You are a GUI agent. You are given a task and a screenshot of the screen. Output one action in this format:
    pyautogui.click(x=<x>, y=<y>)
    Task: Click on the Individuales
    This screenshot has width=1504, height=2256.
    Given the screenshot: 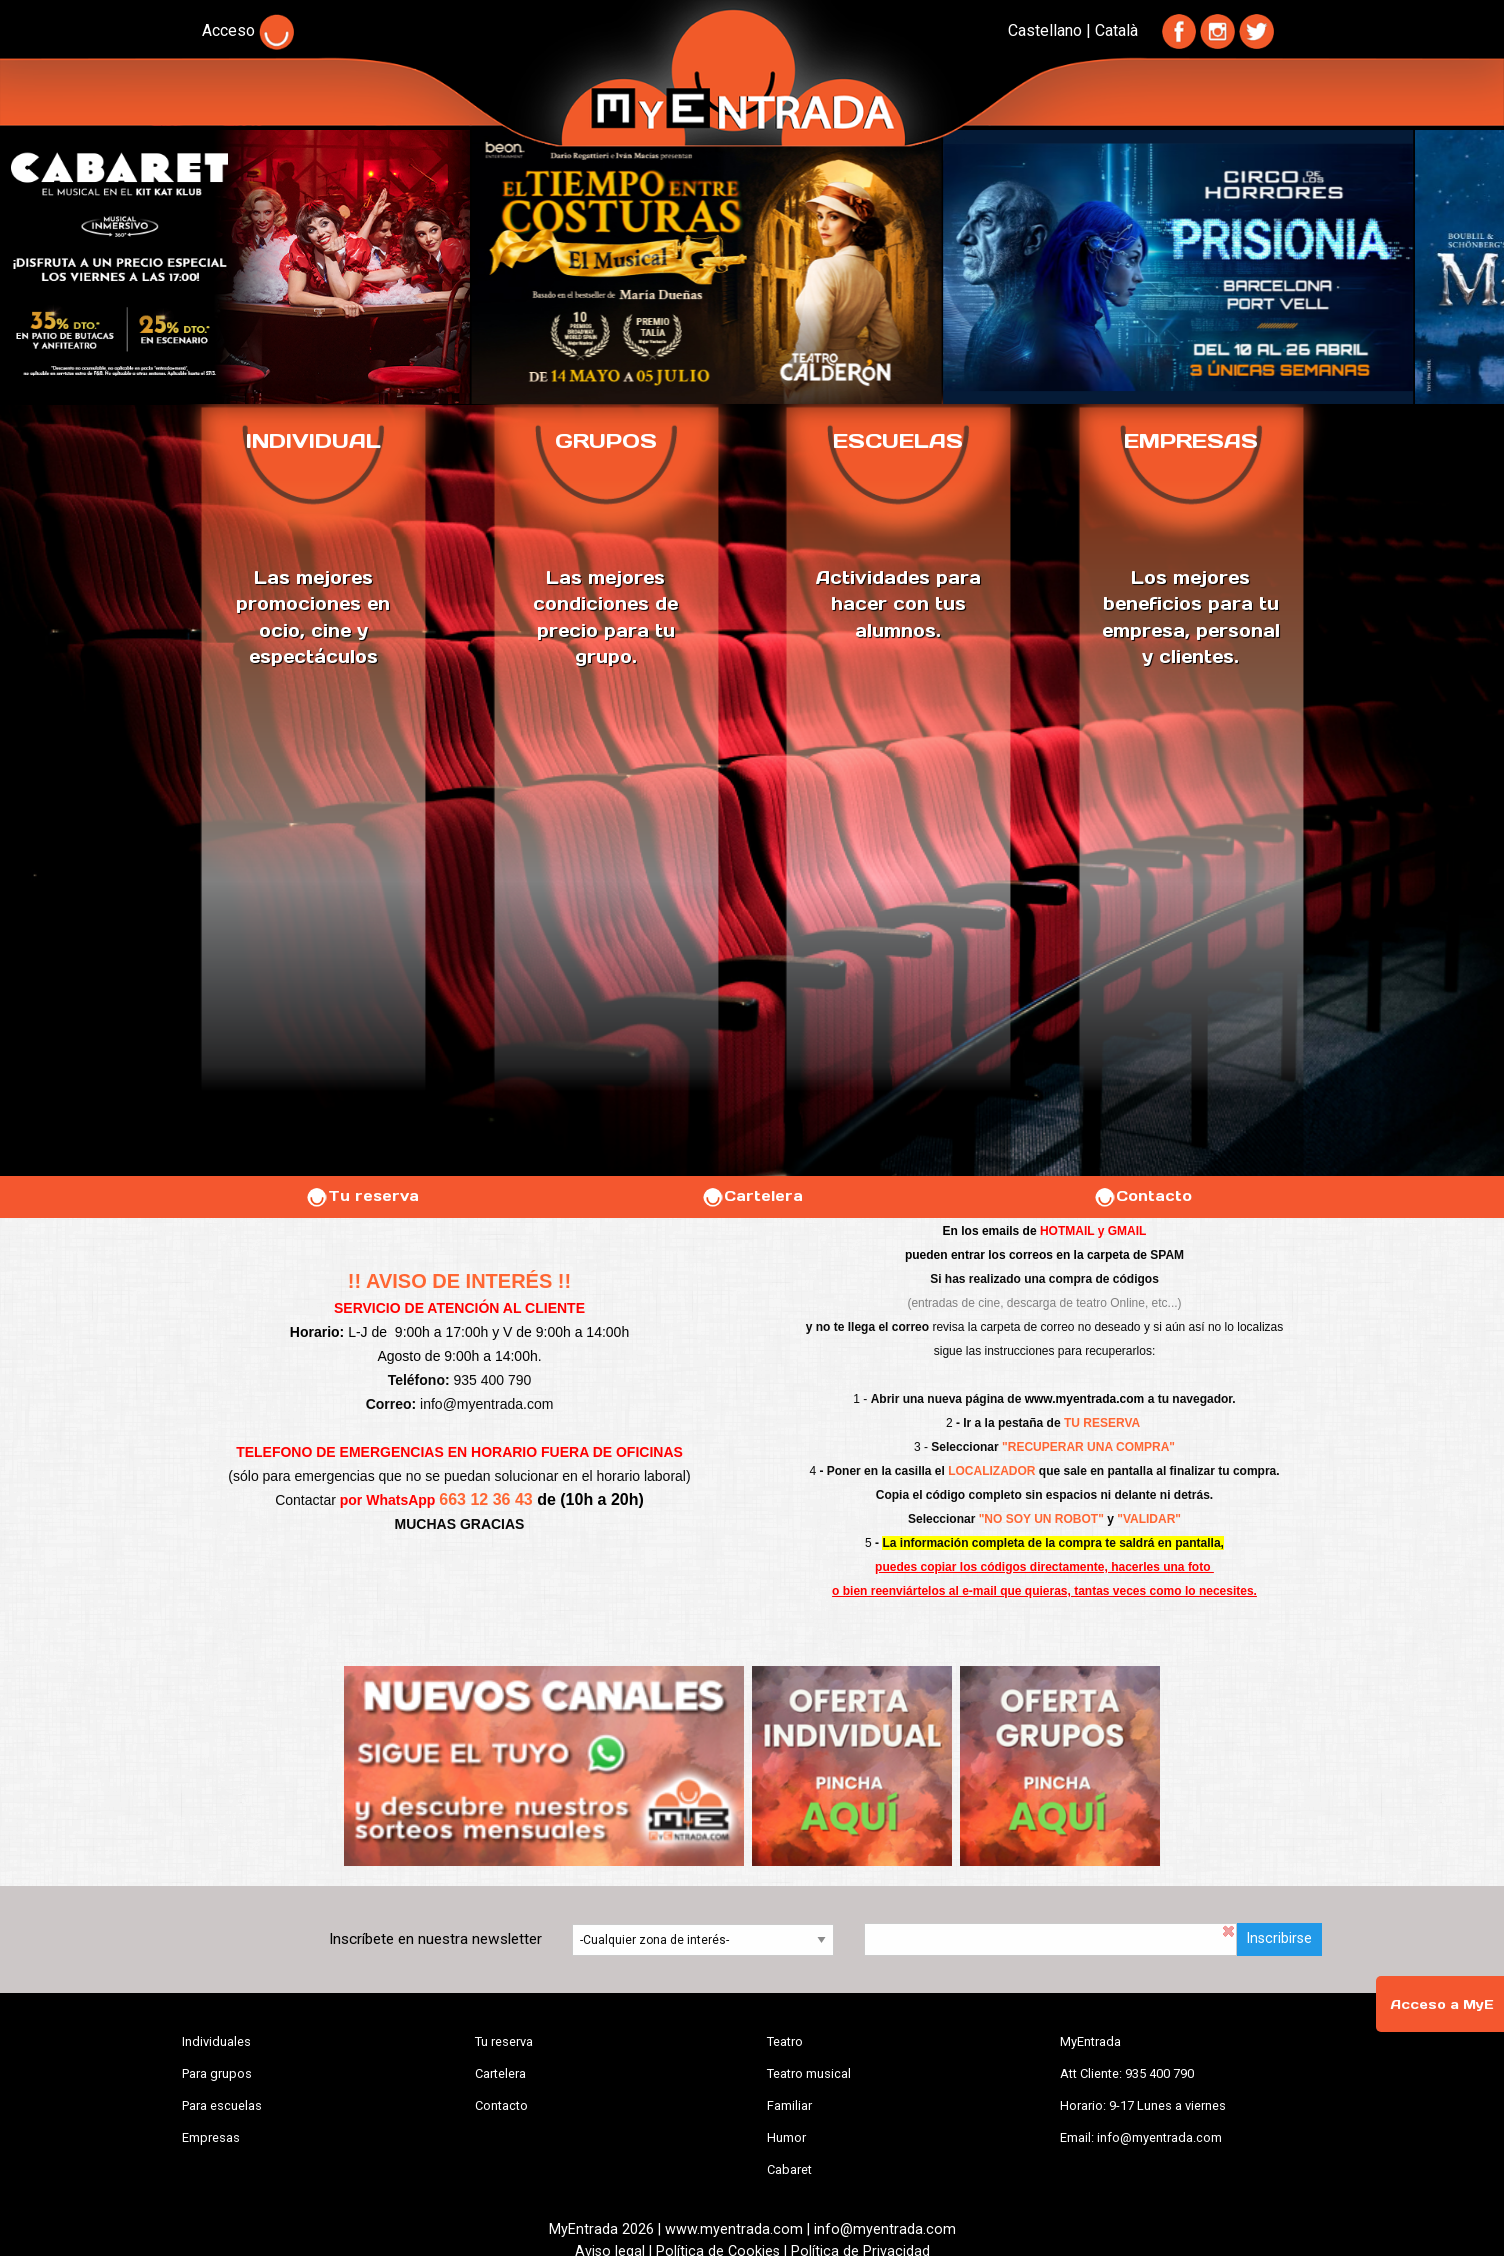 What is the action you would take?
    pyautogui.click(x=216, y=2041)
    